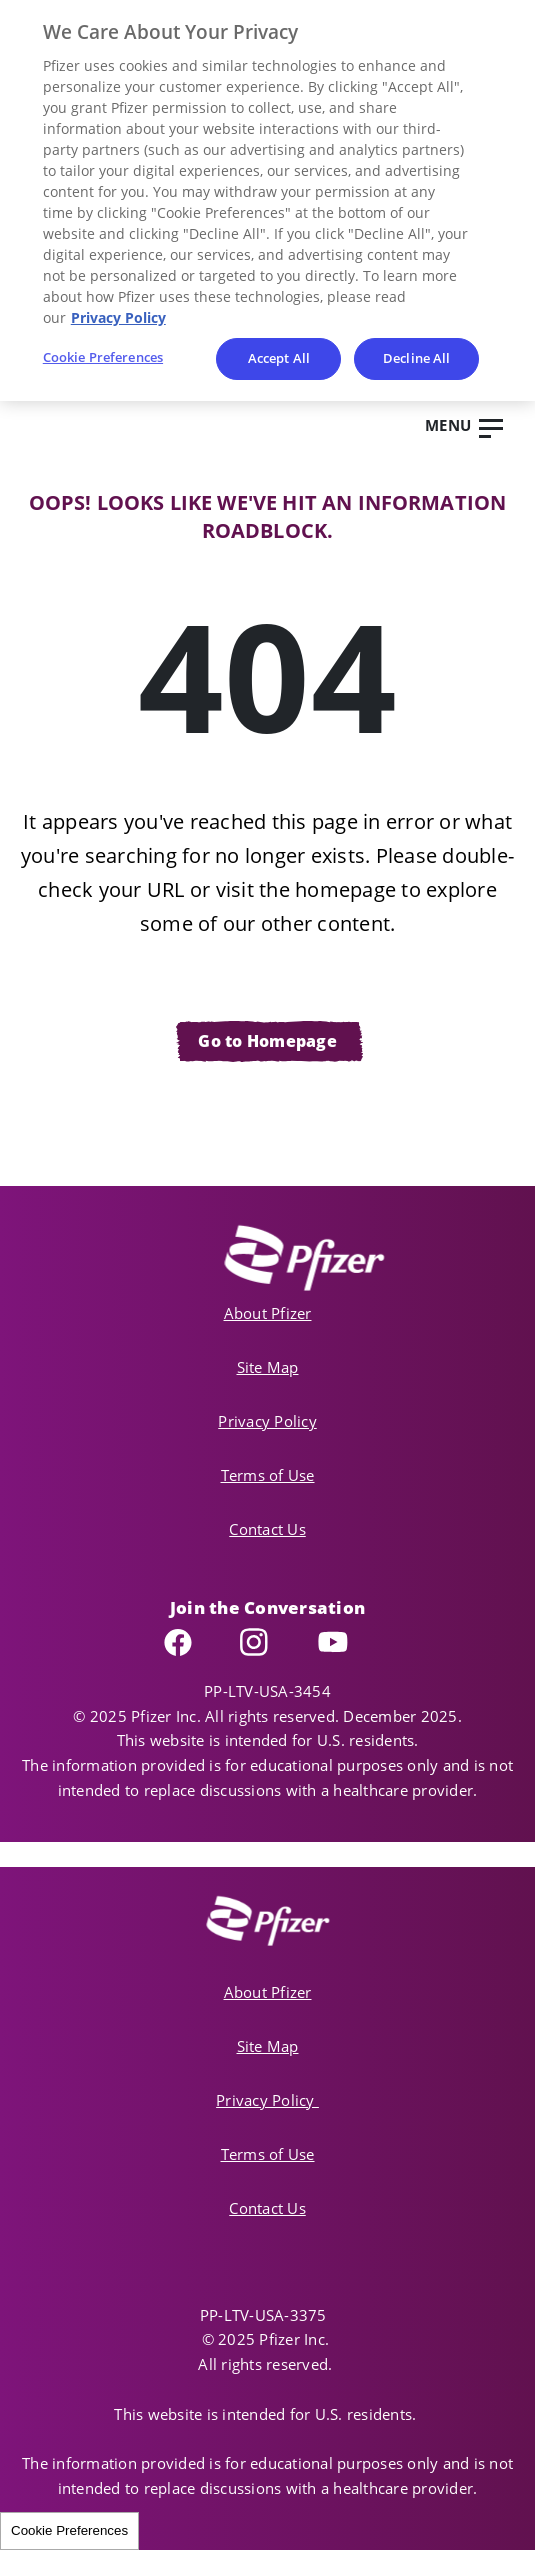 This screenshot has width=535, height=2550. What do you see at coordinates (118, 317) in the screenshot?
I see `Privacy Policy [More information about your privacy, opens in a new tab]` at bounding box center [118, 317].